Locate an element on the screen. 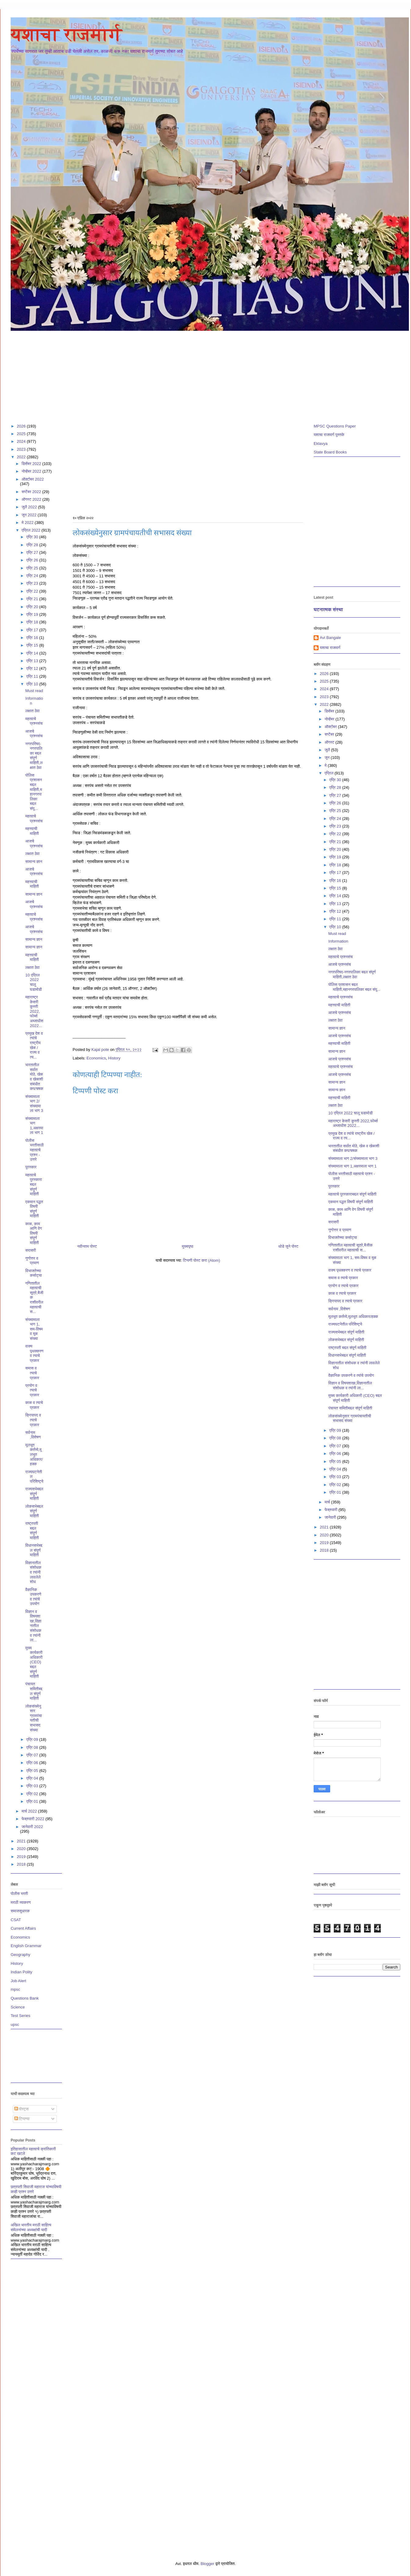  पोलिस प्रशासन बद्दल माहिती,महानगरपालिका बद्दल संपू... is located at coordinates (33, 792).